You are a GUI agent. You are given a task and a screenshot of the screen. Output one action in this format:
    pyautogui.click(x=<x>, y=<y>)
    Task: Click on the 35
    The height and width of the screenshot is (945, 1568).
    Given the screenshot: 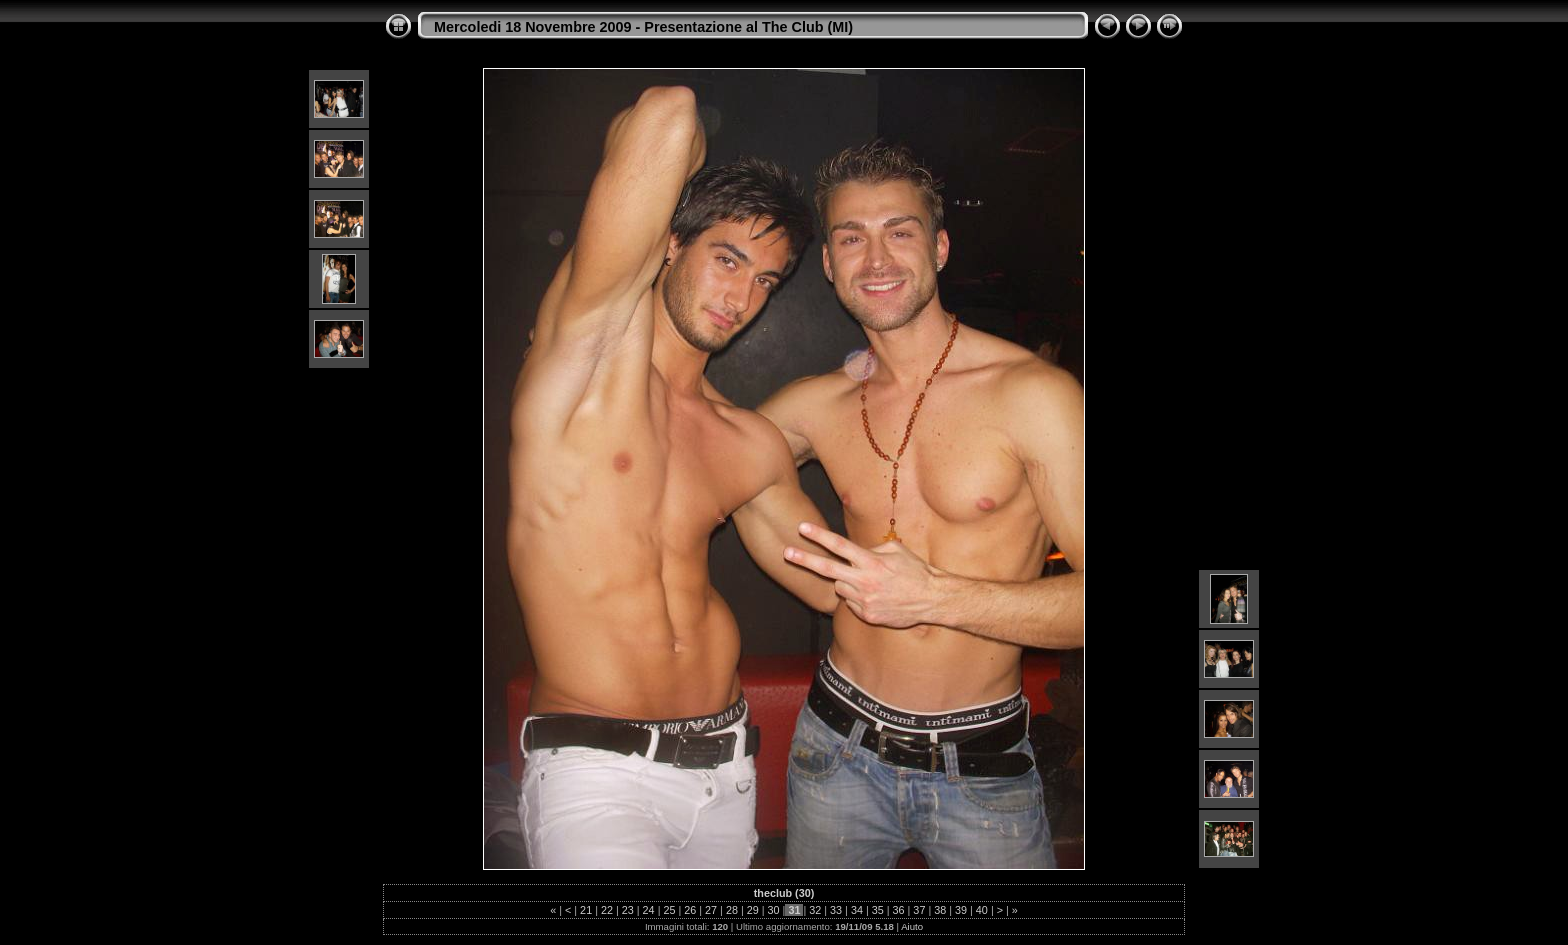 What is the action you would take?
    pyautogui.click(x=878, y=910)
    